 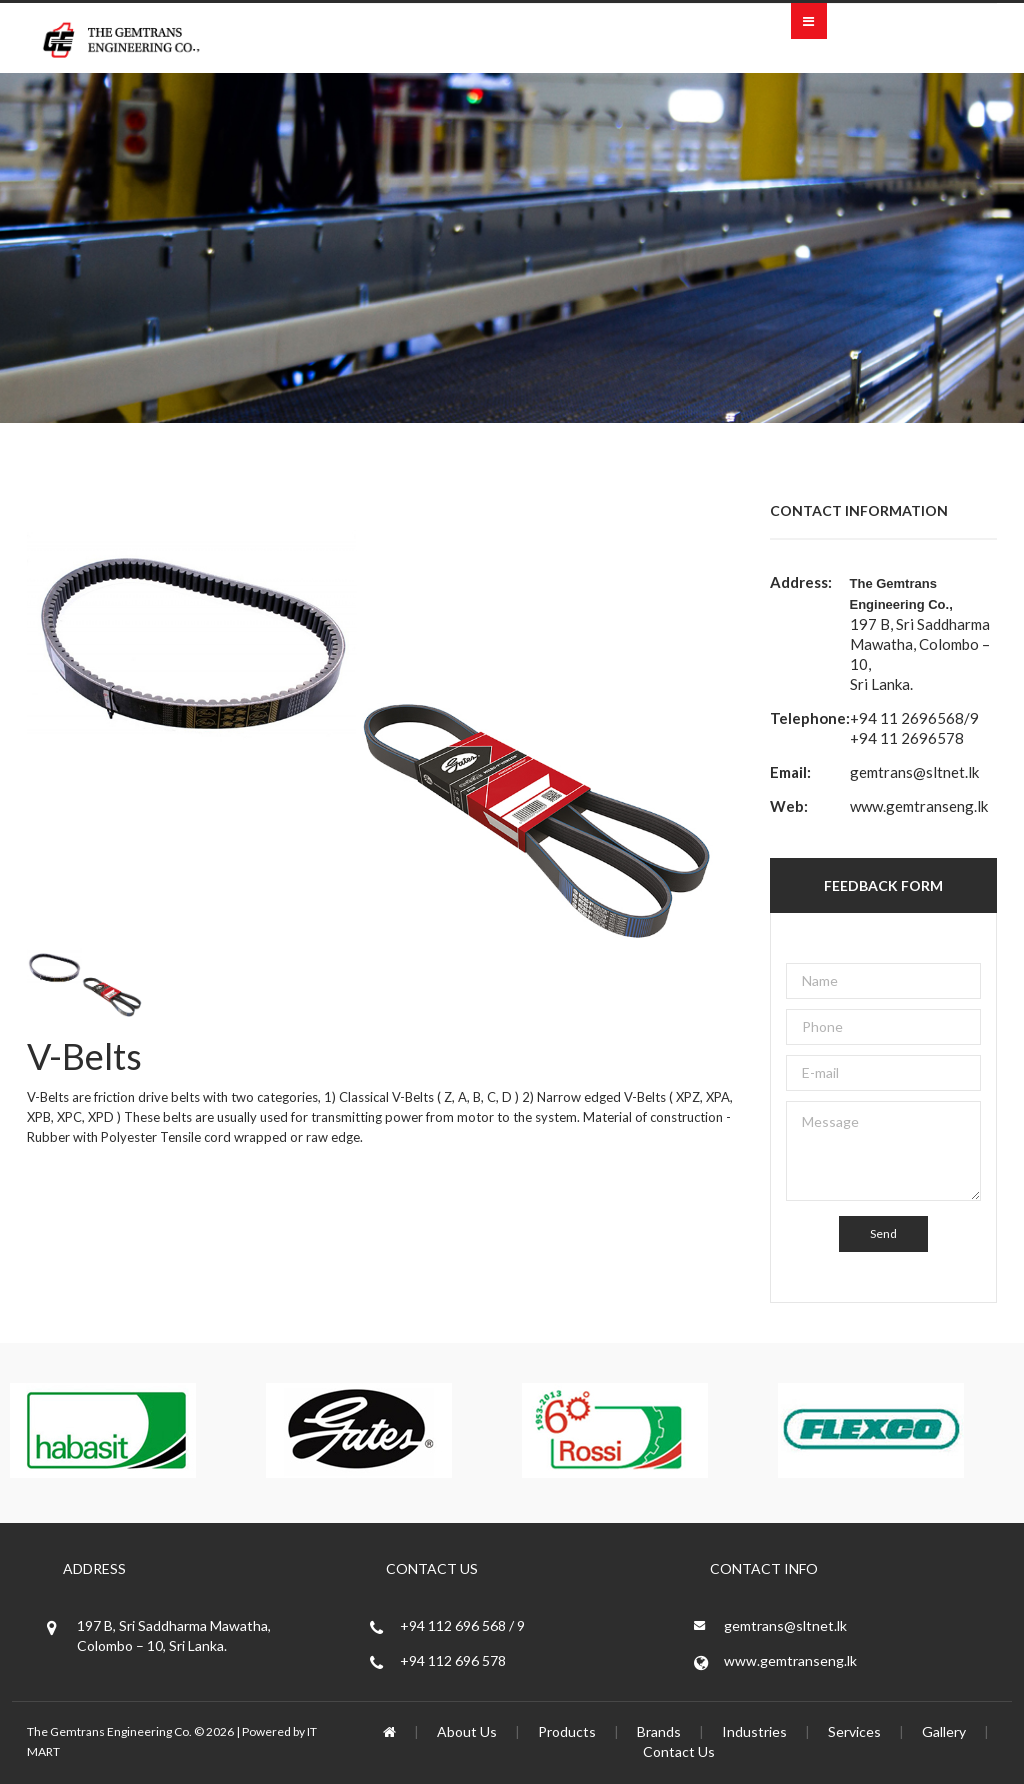 What do you see at coordinates (754, 1731) in the screenshot?
I see `Industries` at bounding box center [754, 1731].